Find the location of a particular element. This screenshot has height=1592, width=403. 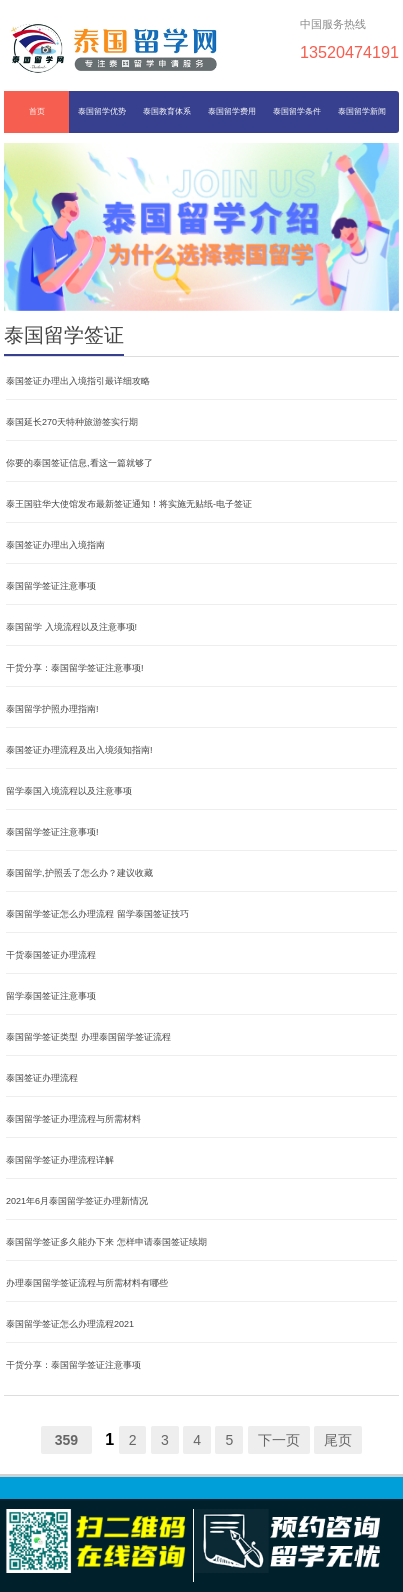

干货分享：泰国留学签证注意事项! is located at coordinates (75, 668).